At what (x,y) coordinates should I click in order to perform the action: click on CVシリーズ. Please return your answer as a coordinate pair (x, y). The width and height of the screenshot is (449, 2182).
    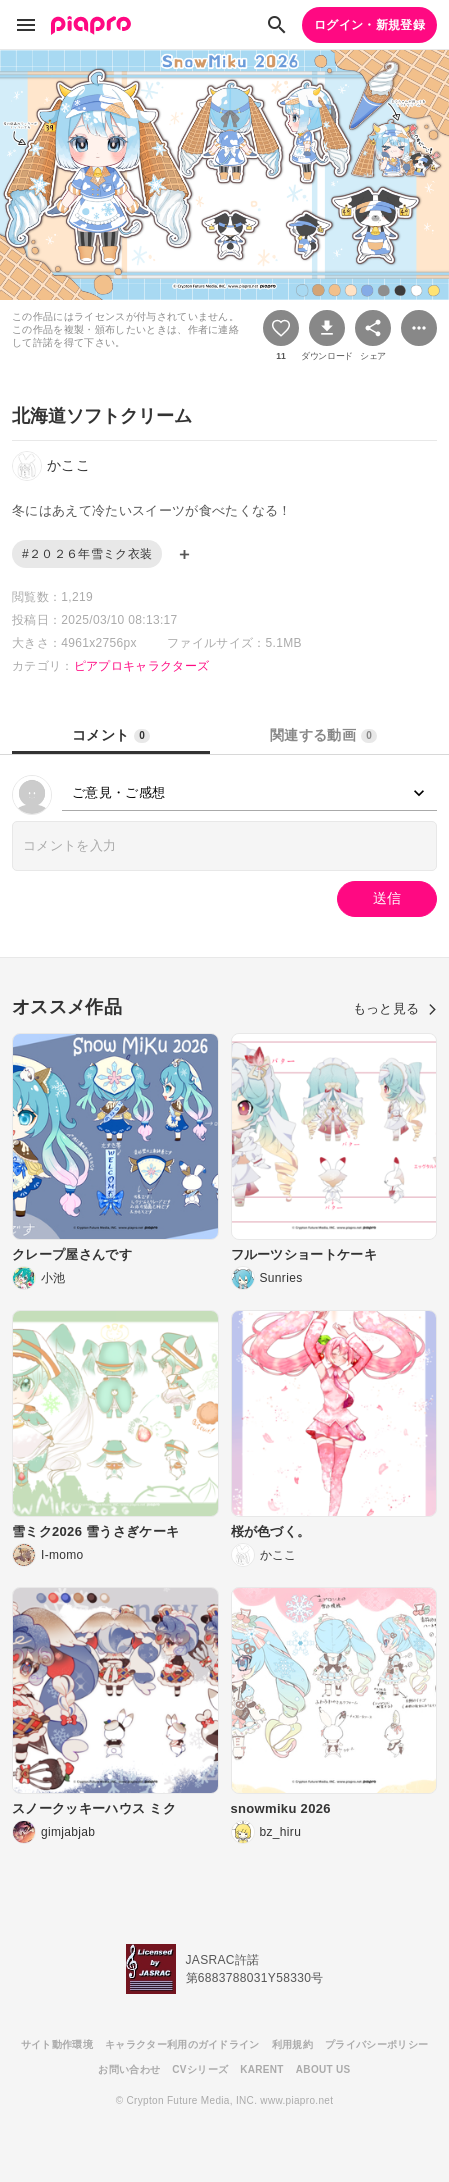
    Looking at the image, I should click on (200, 2069).